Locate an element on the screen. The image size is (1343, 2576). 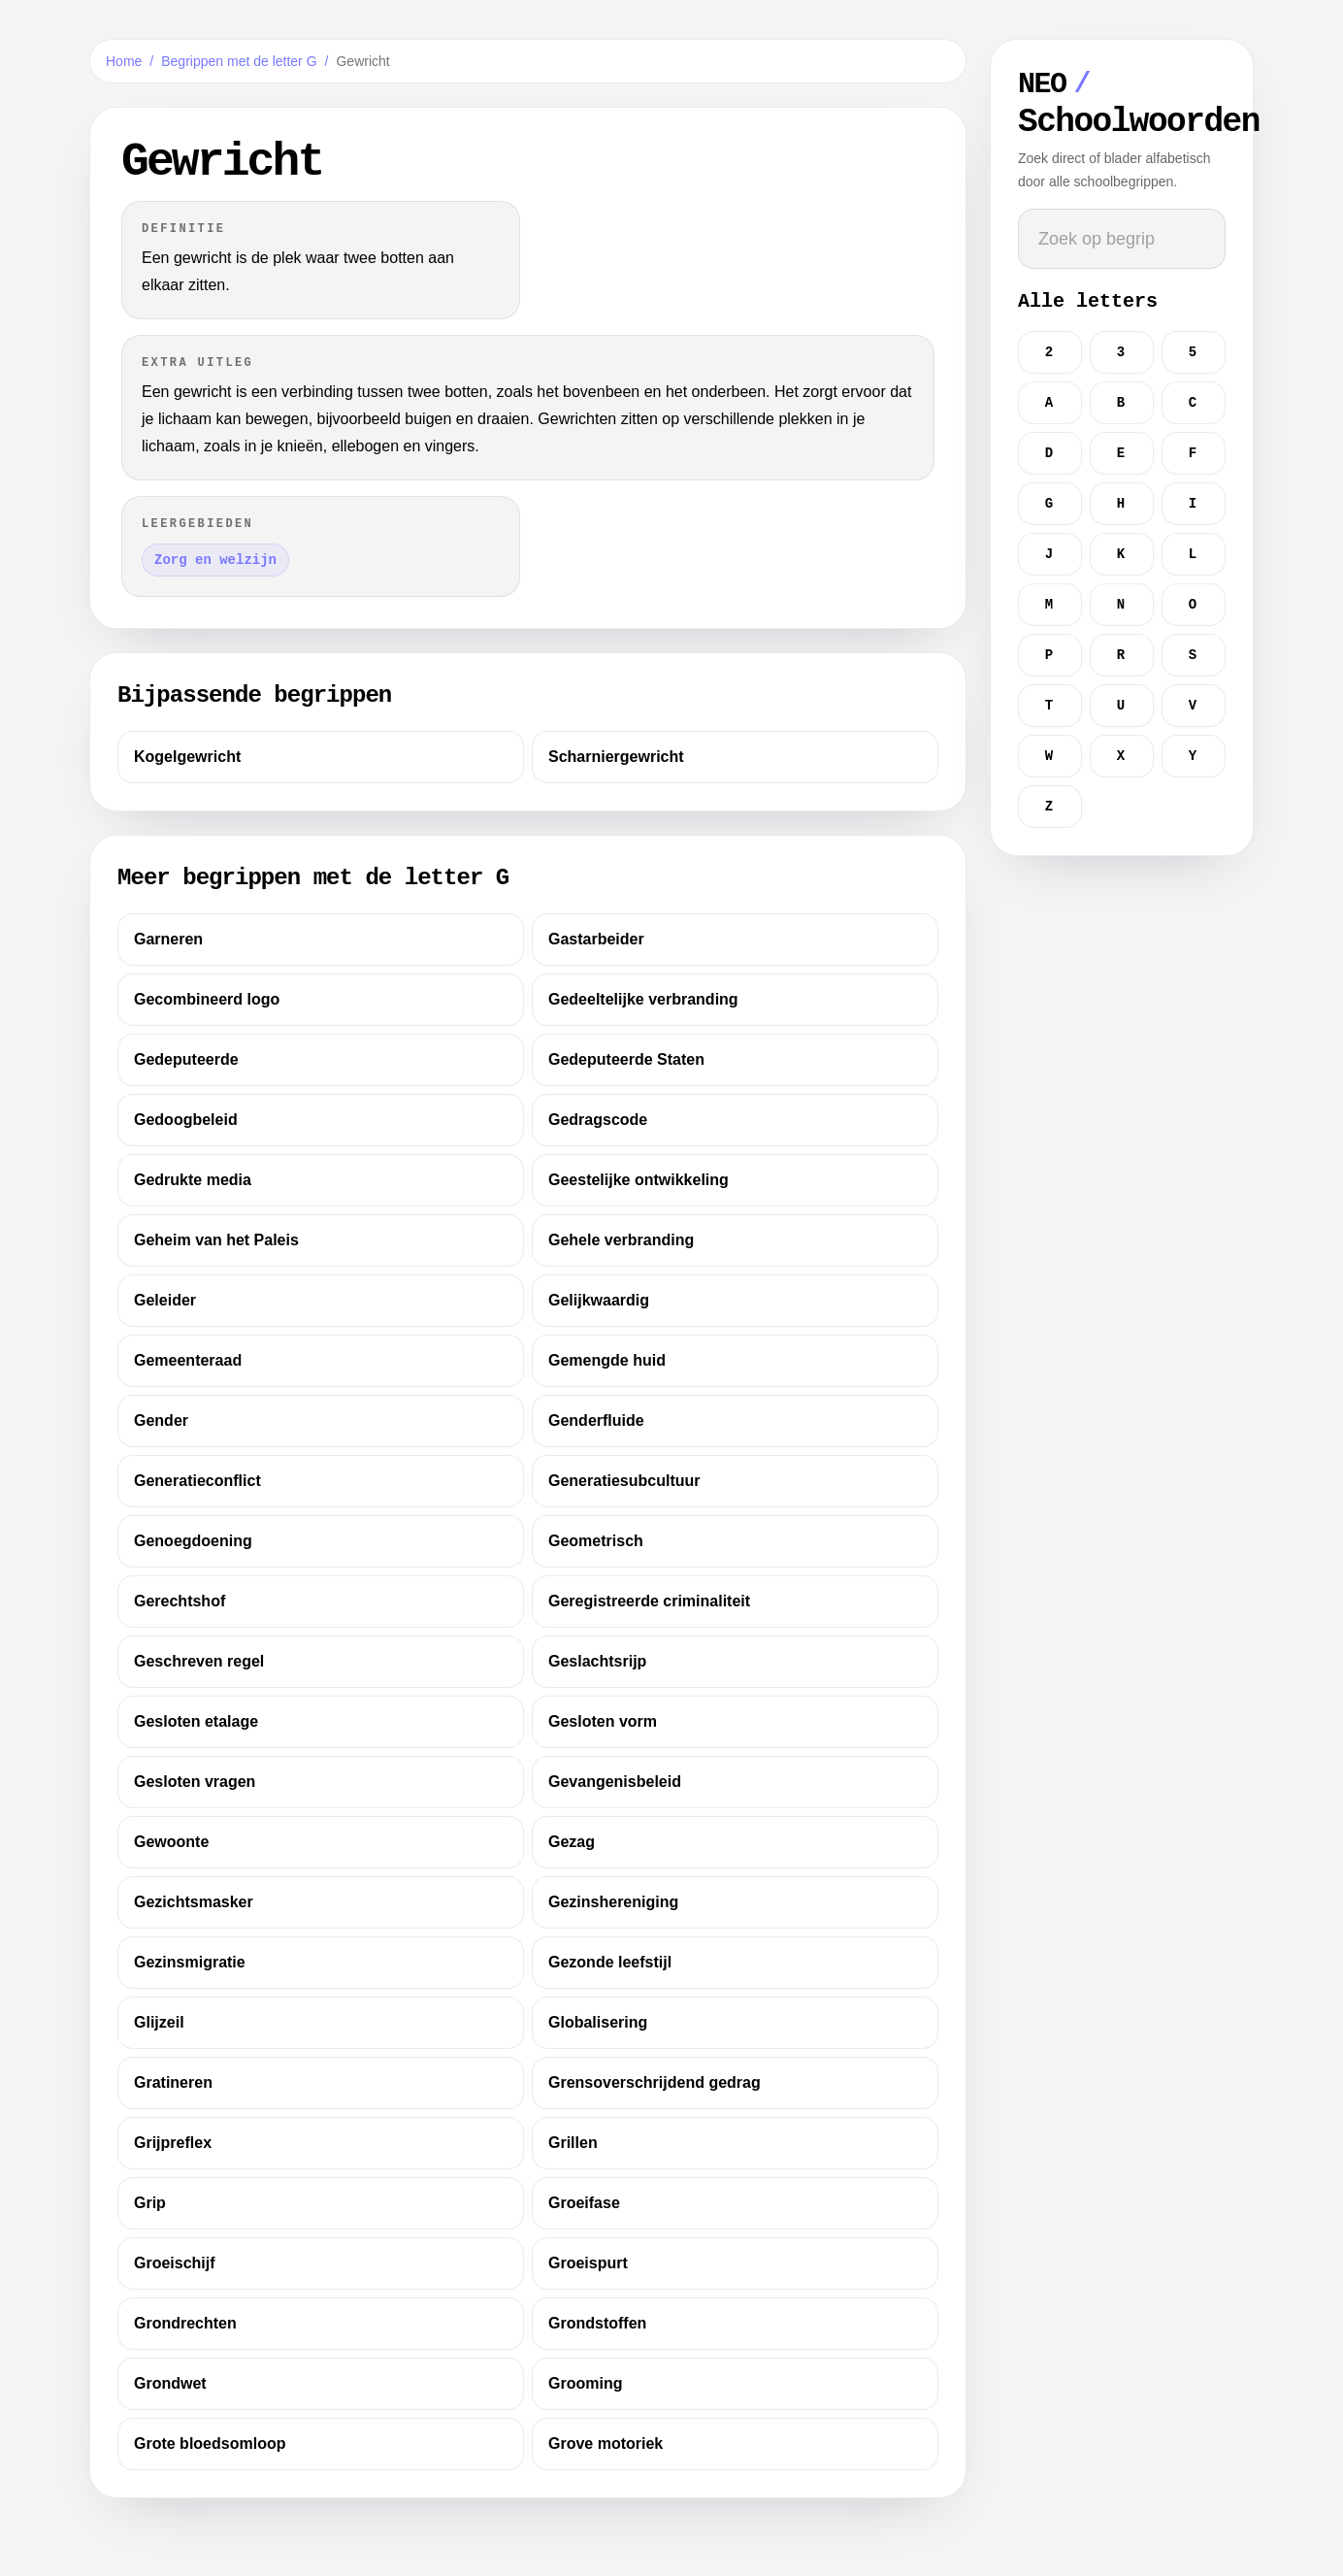
Garneren is located at coordinates (168, 939).